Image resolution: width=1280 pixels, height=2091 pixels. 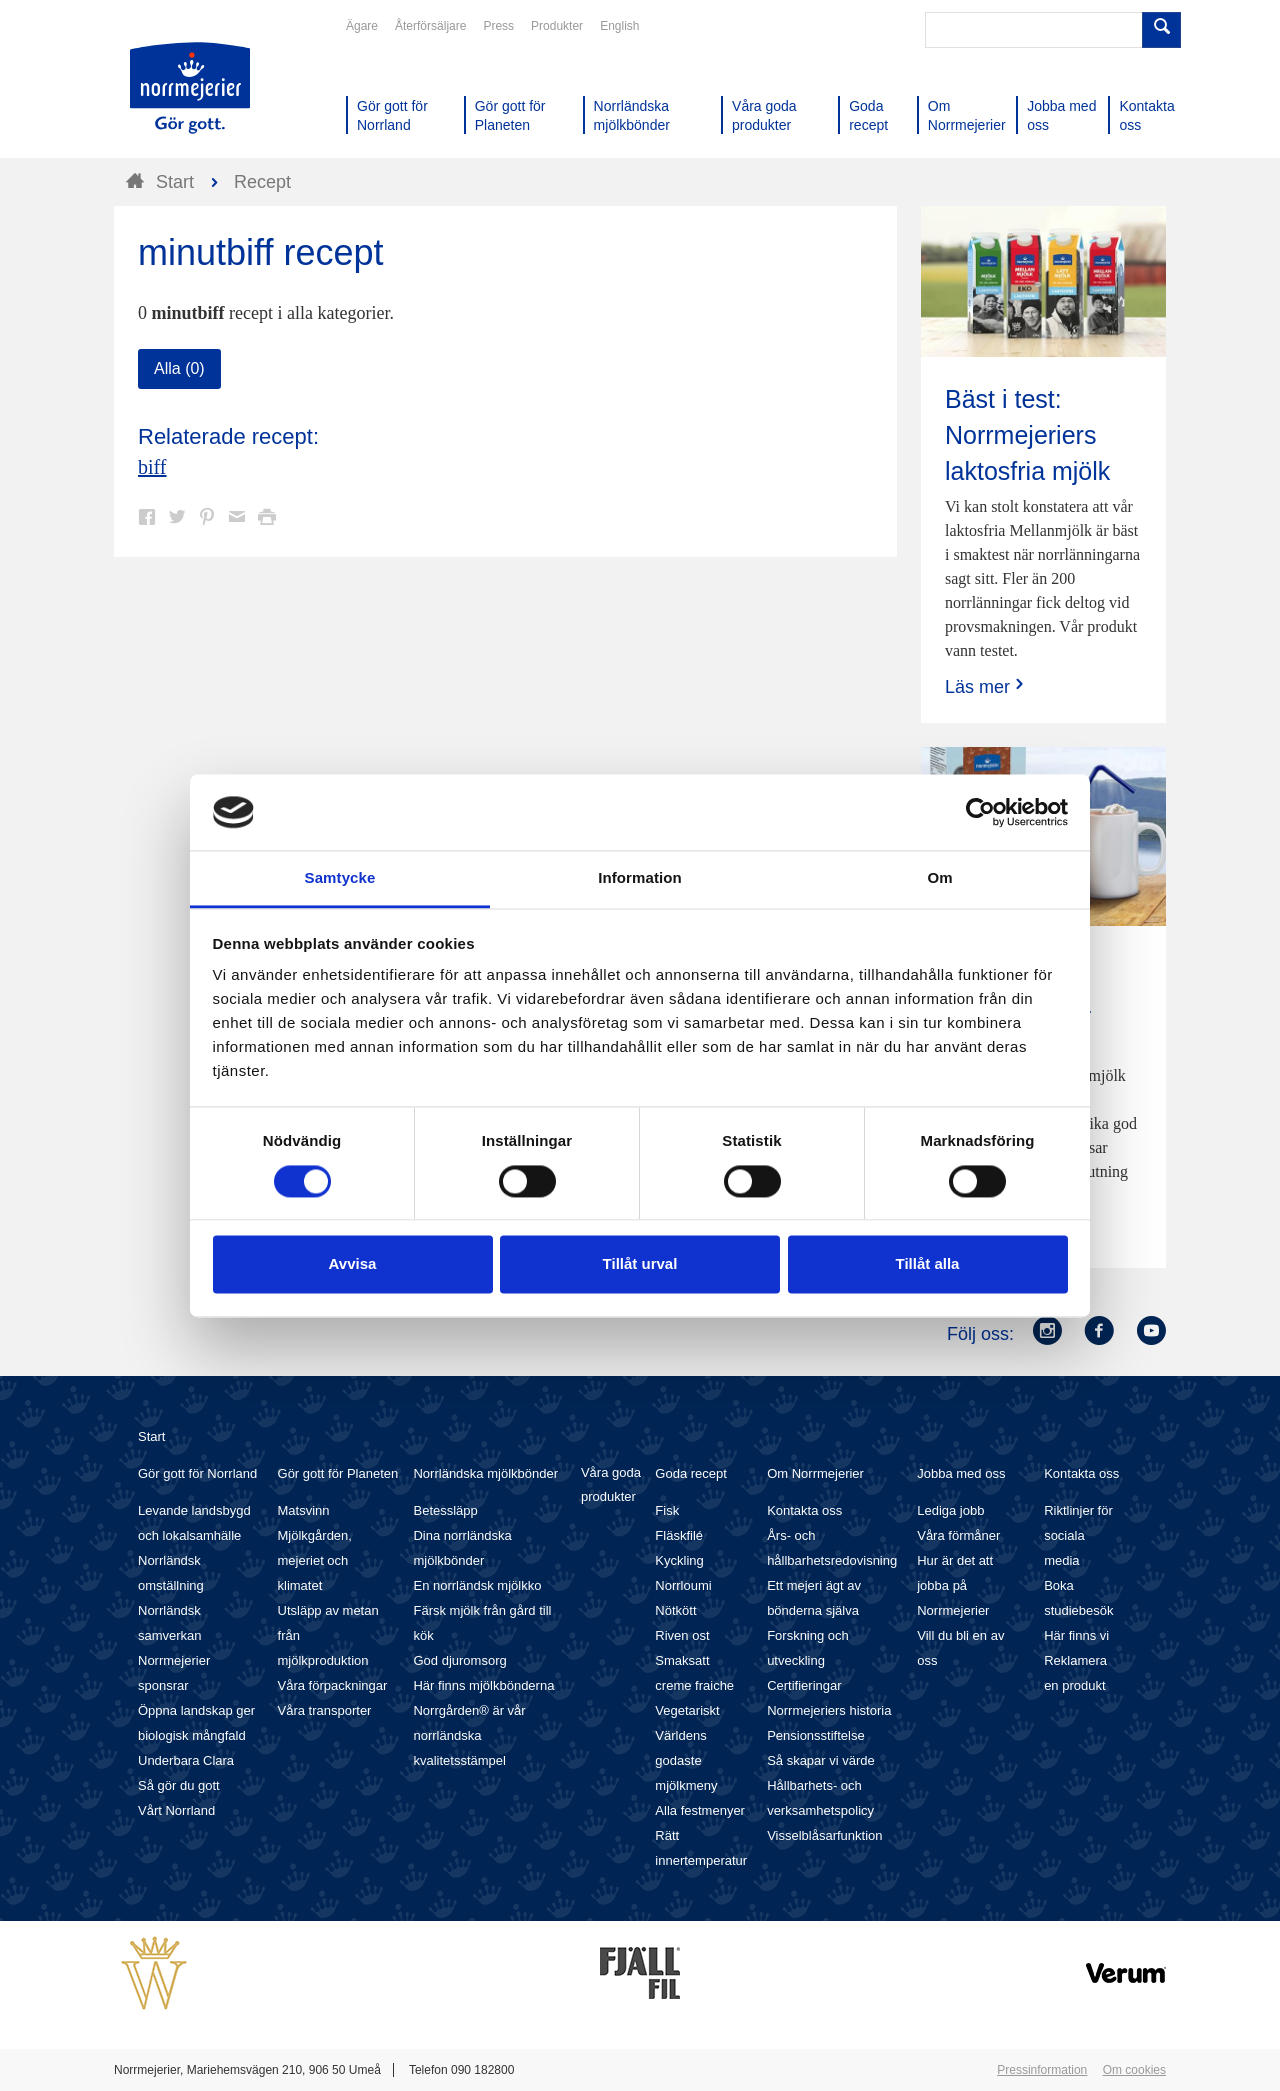 I want to click on Avvisa, so click(x=353, y=1264).